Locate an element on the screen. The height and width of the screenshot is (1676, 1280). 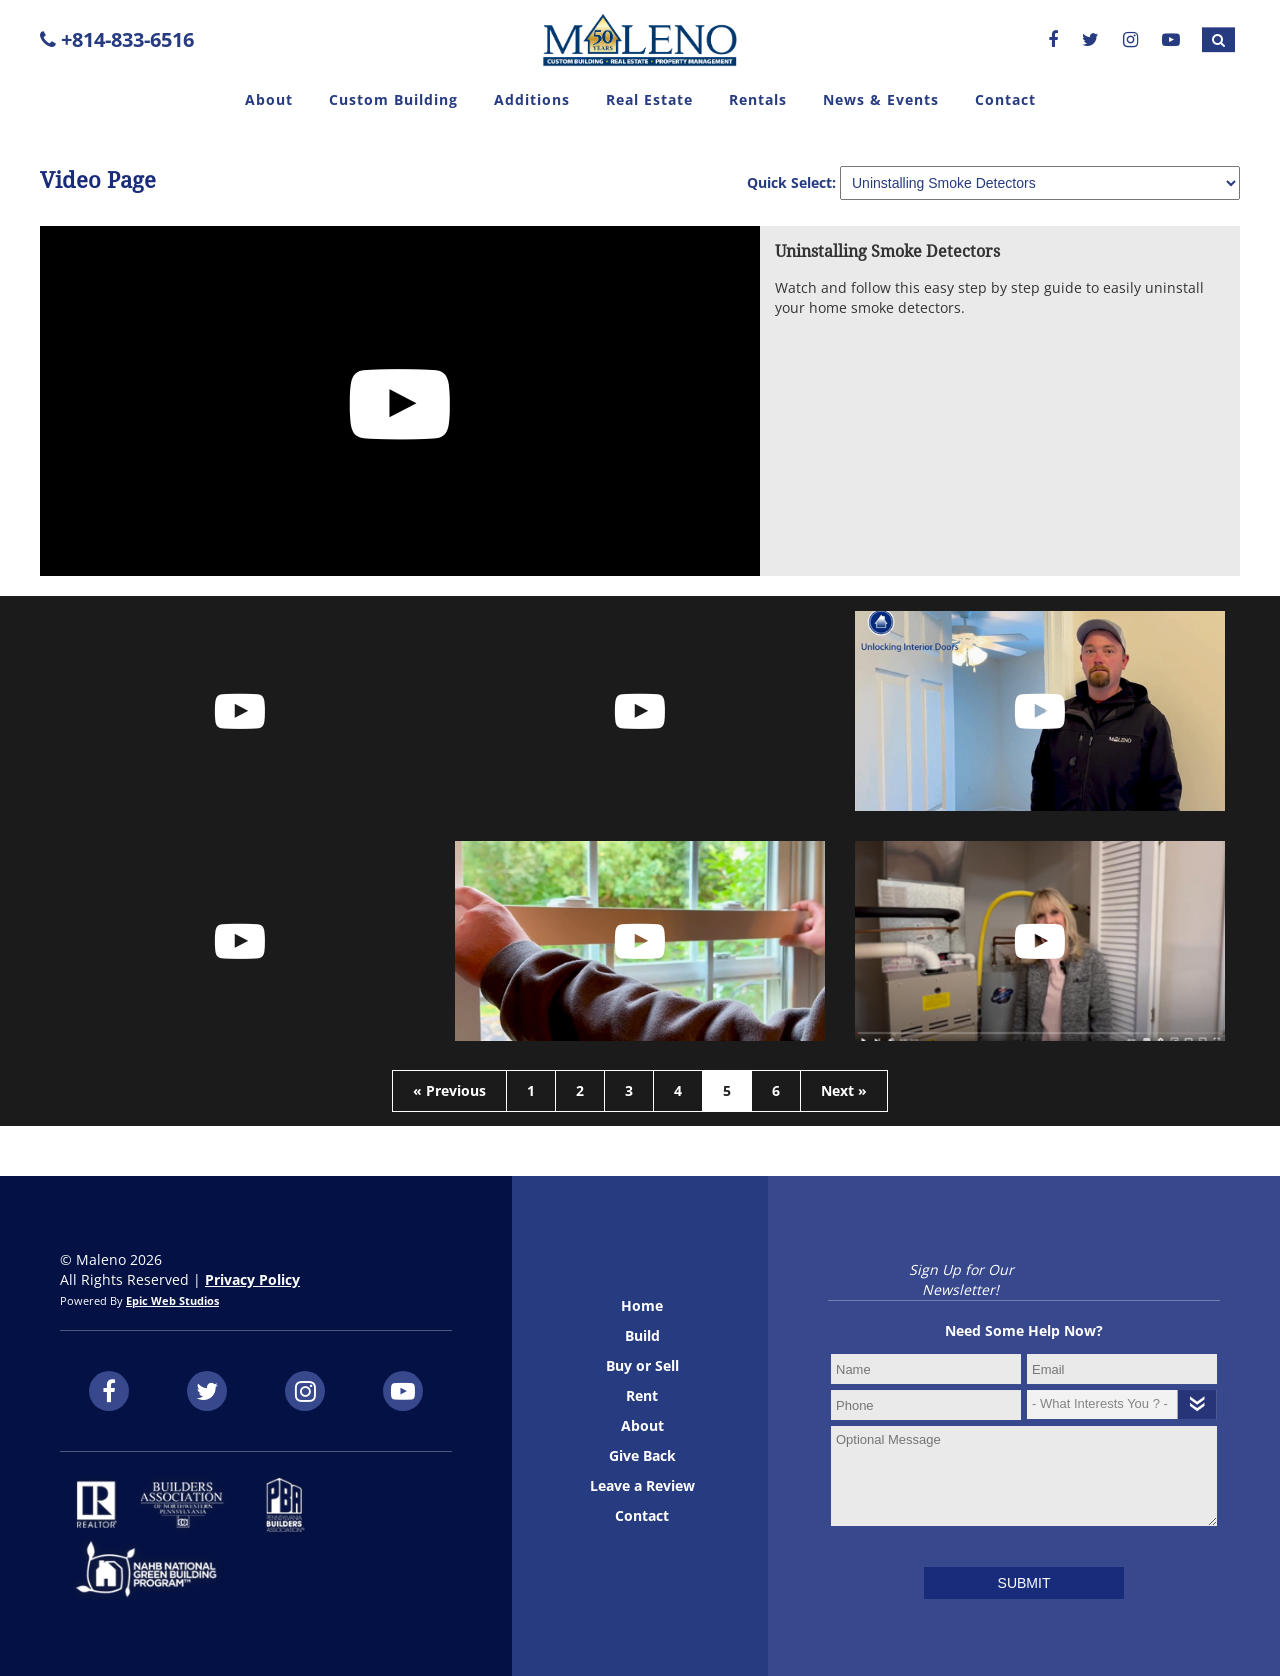
Buy or Sell is located at coordinates (642, 1365).